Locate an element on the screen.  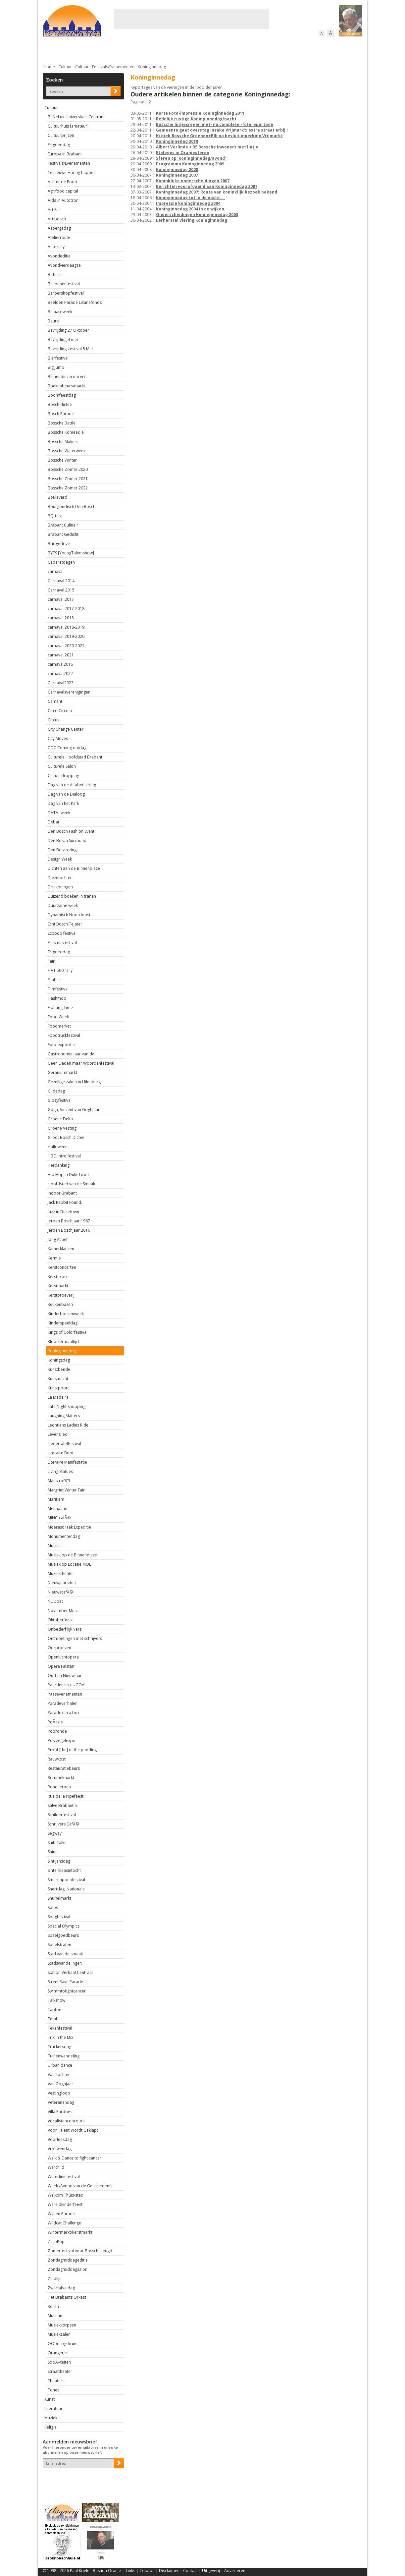
Debat is located at coordinates (53, 822).